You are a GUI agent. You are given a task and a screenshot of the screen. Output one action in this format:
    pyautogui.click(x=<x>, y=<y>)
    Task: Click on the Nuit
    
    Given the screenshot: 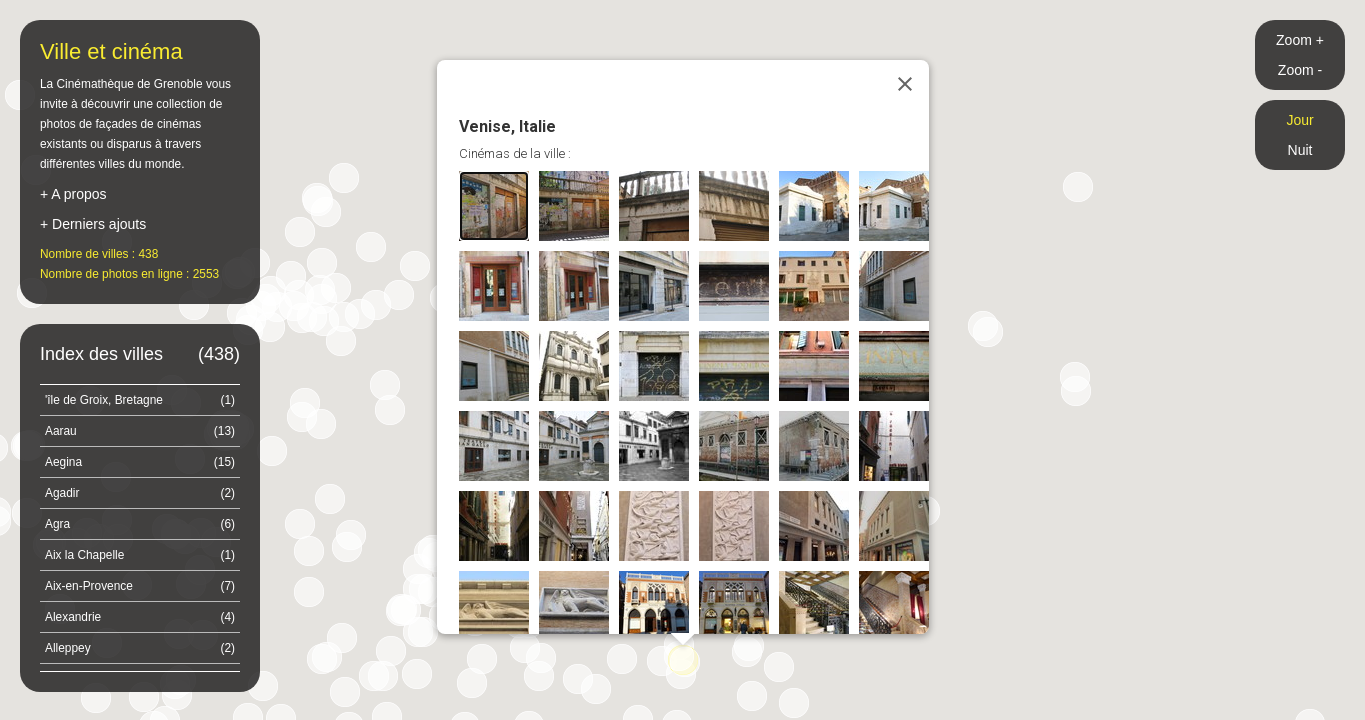 What is the action you would take?
    pyautogui.click(x=1300, y=150)
    